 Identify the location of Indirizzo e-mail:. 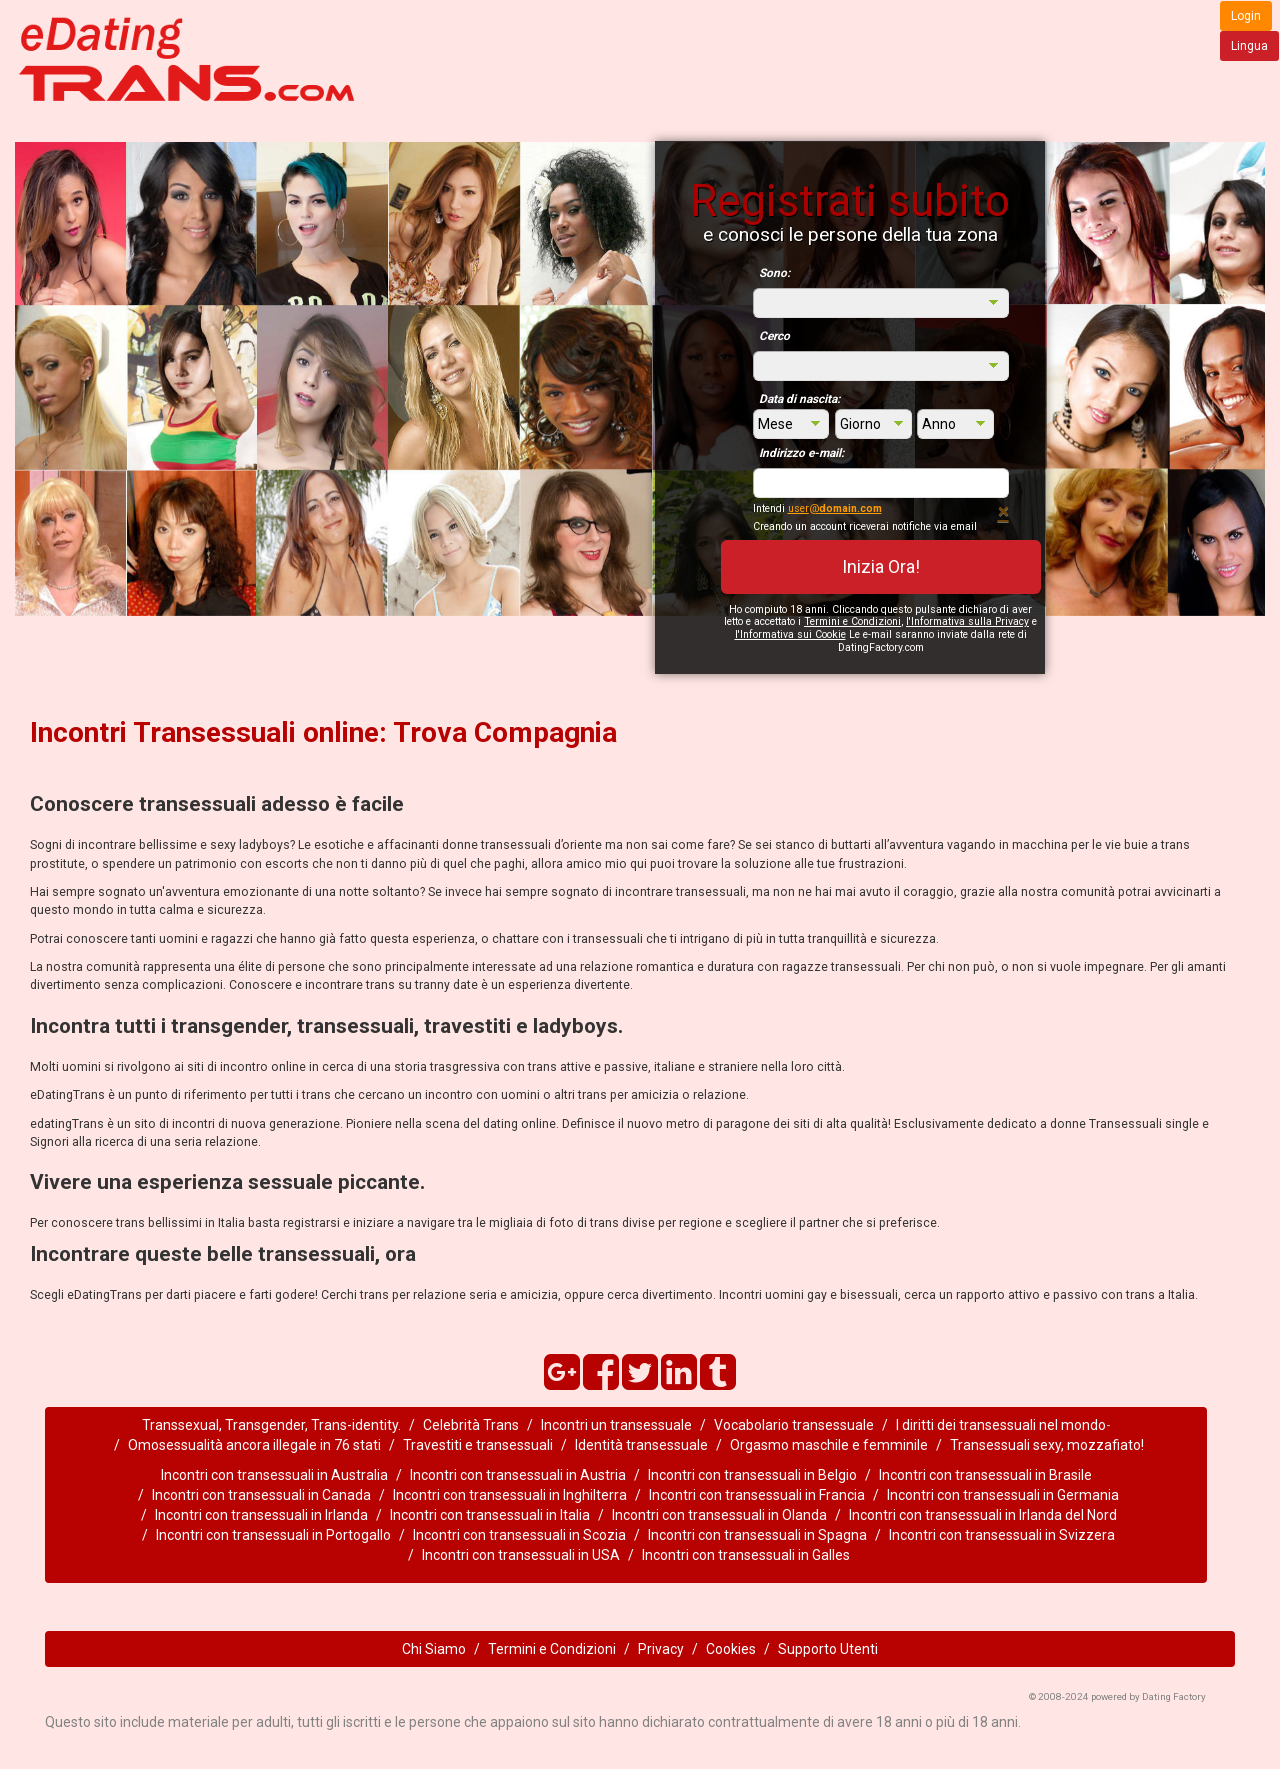
(801, 453).